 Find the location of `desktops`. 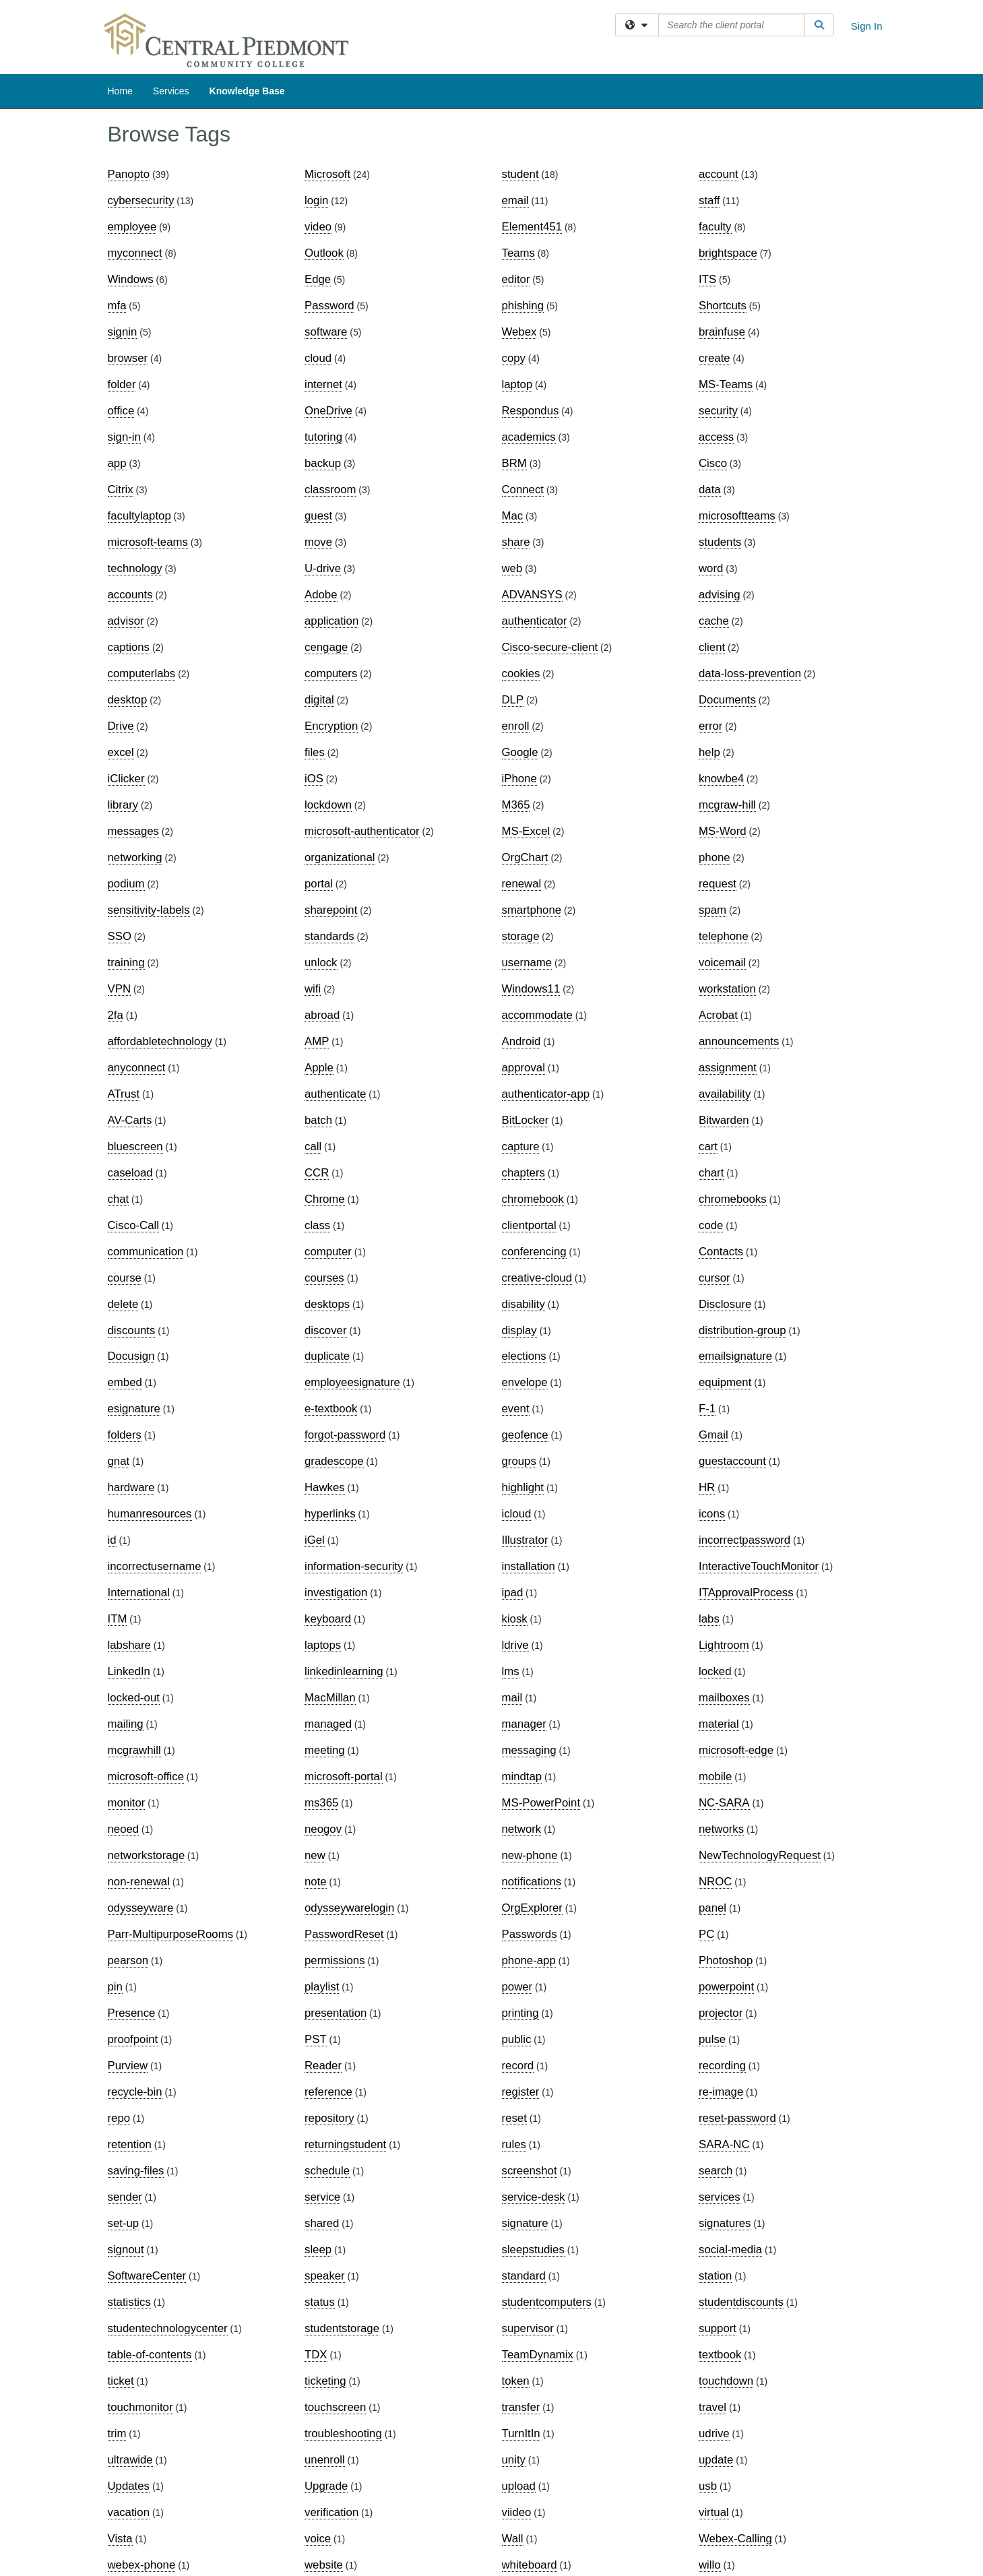

desktops is located at coordinates (327, 1304).